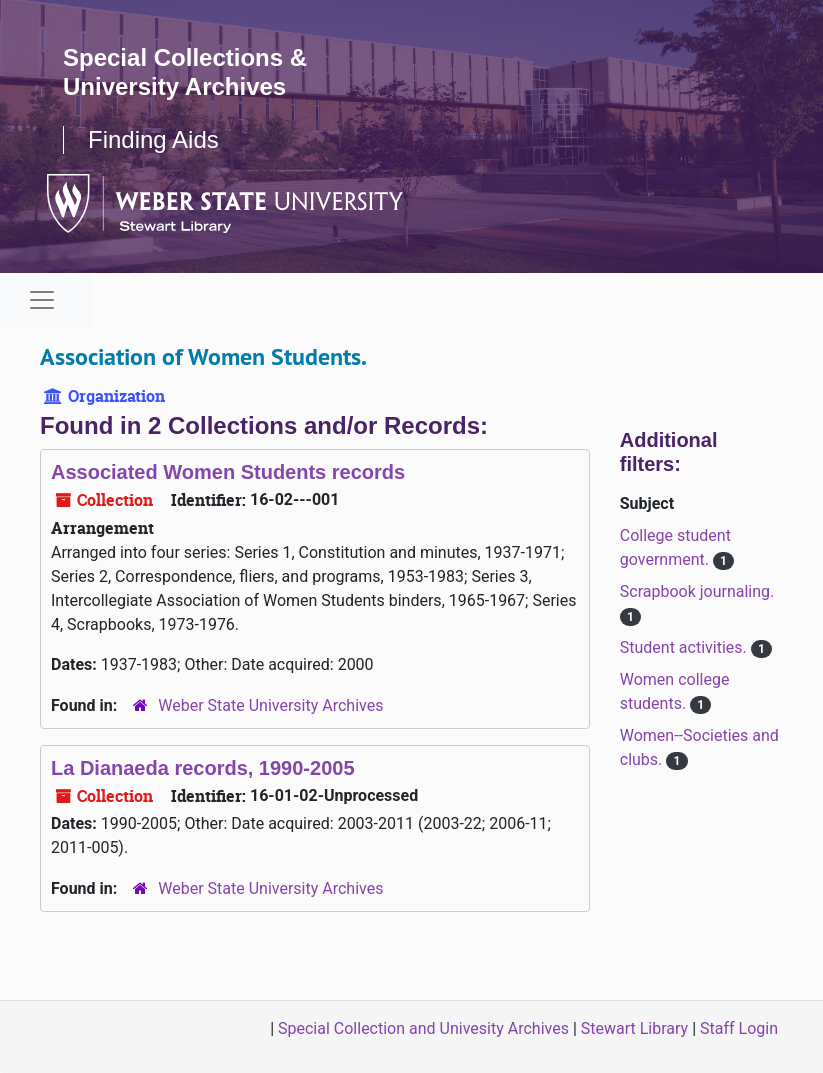 The height and width of the screenshot is (1073, 823). Describe the element at coordinates (634, 1028) in the screenshot. I see `Stewart Library` at that location.